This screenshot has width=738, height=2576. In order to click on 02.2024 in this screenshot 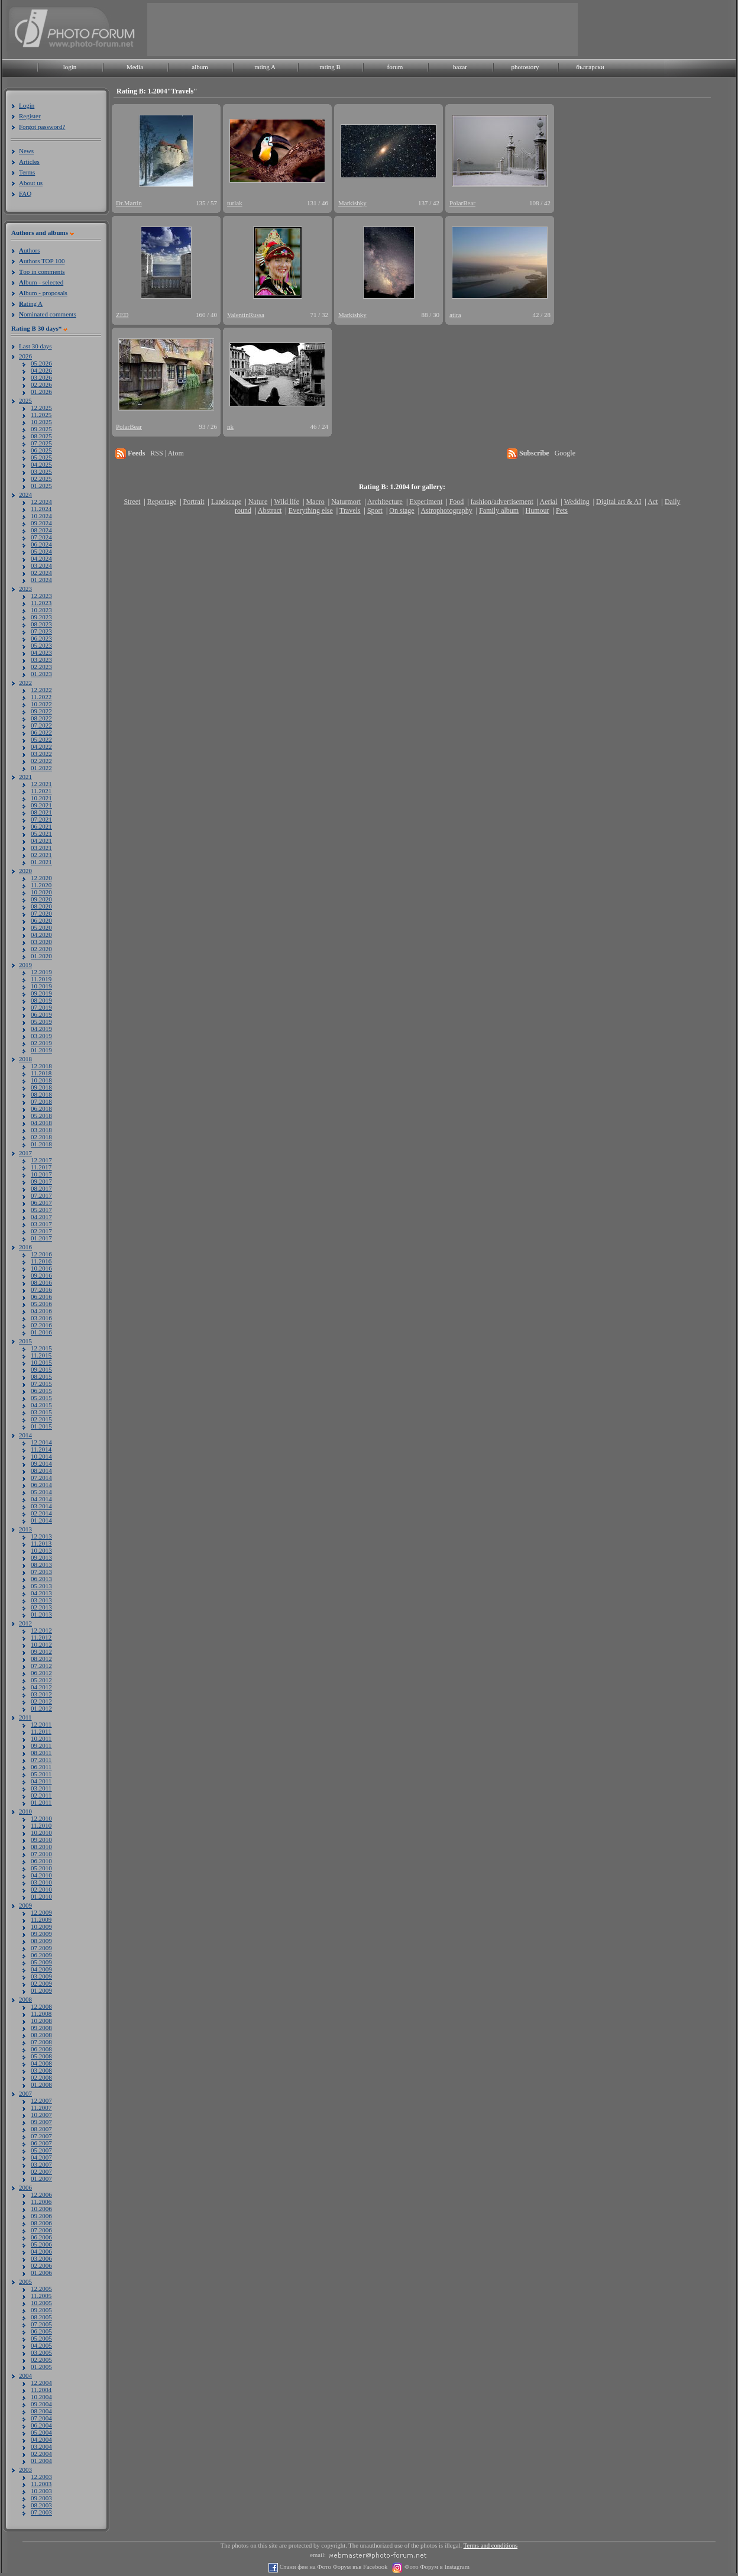, I will do `click(41, 572)`.